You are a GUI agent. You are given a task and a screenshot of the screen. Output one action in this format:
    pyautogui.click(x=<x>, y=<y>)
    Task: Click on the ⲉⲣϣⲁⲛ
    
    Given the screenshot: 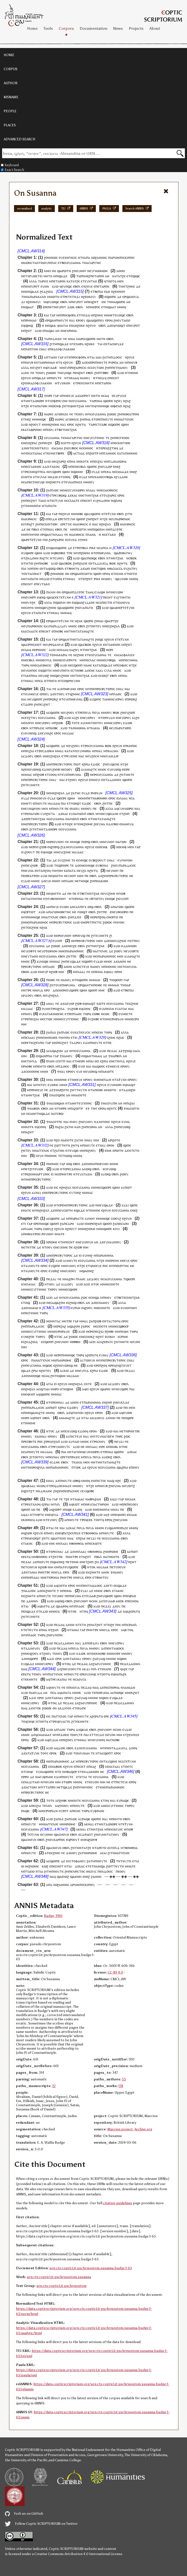 What is the action you would take?
    pyautogui.click(x=127, y=296)
    